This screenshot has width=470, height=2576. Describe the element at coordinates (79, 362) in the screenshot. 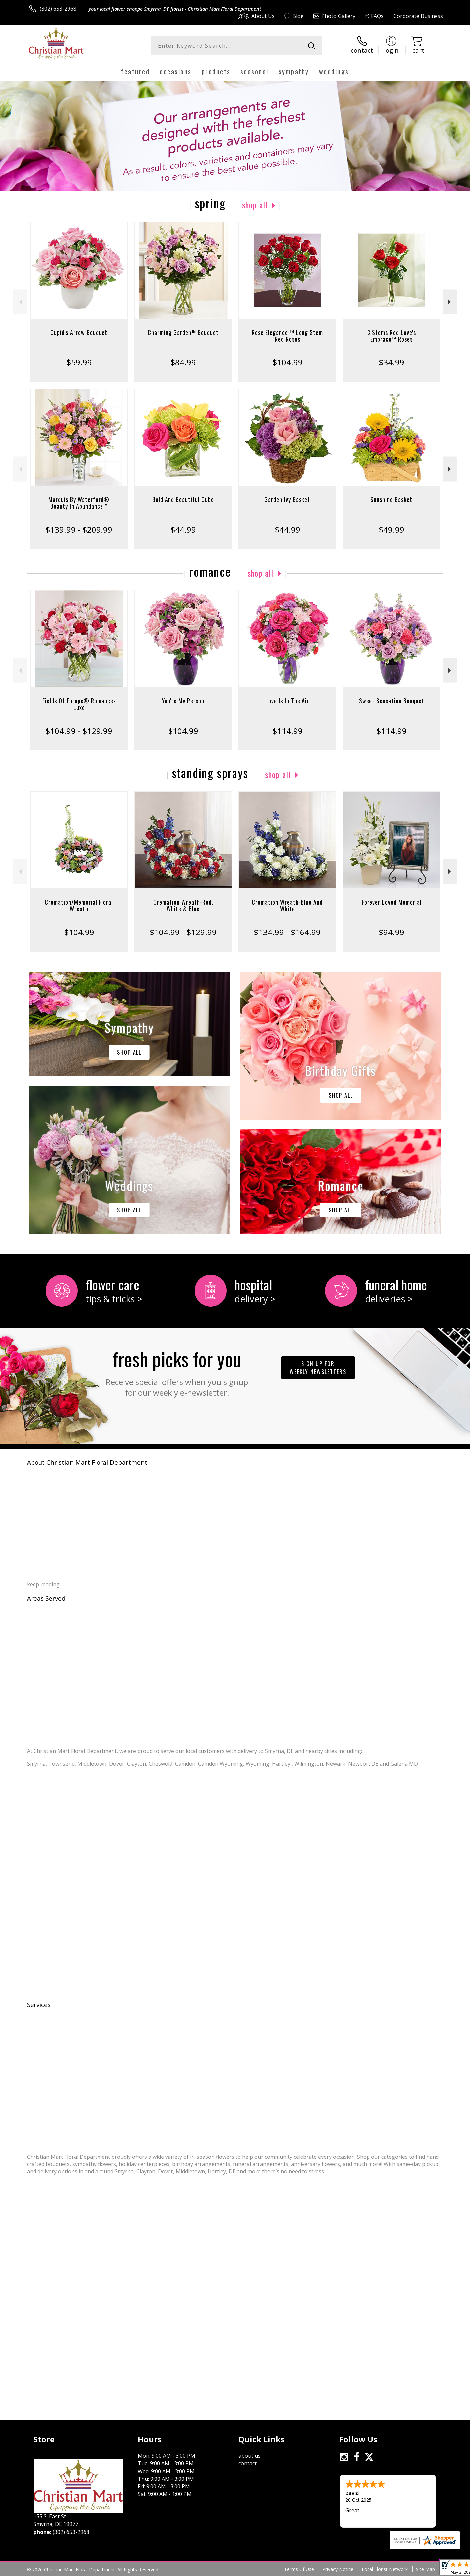

I see `$59.99` at that location.